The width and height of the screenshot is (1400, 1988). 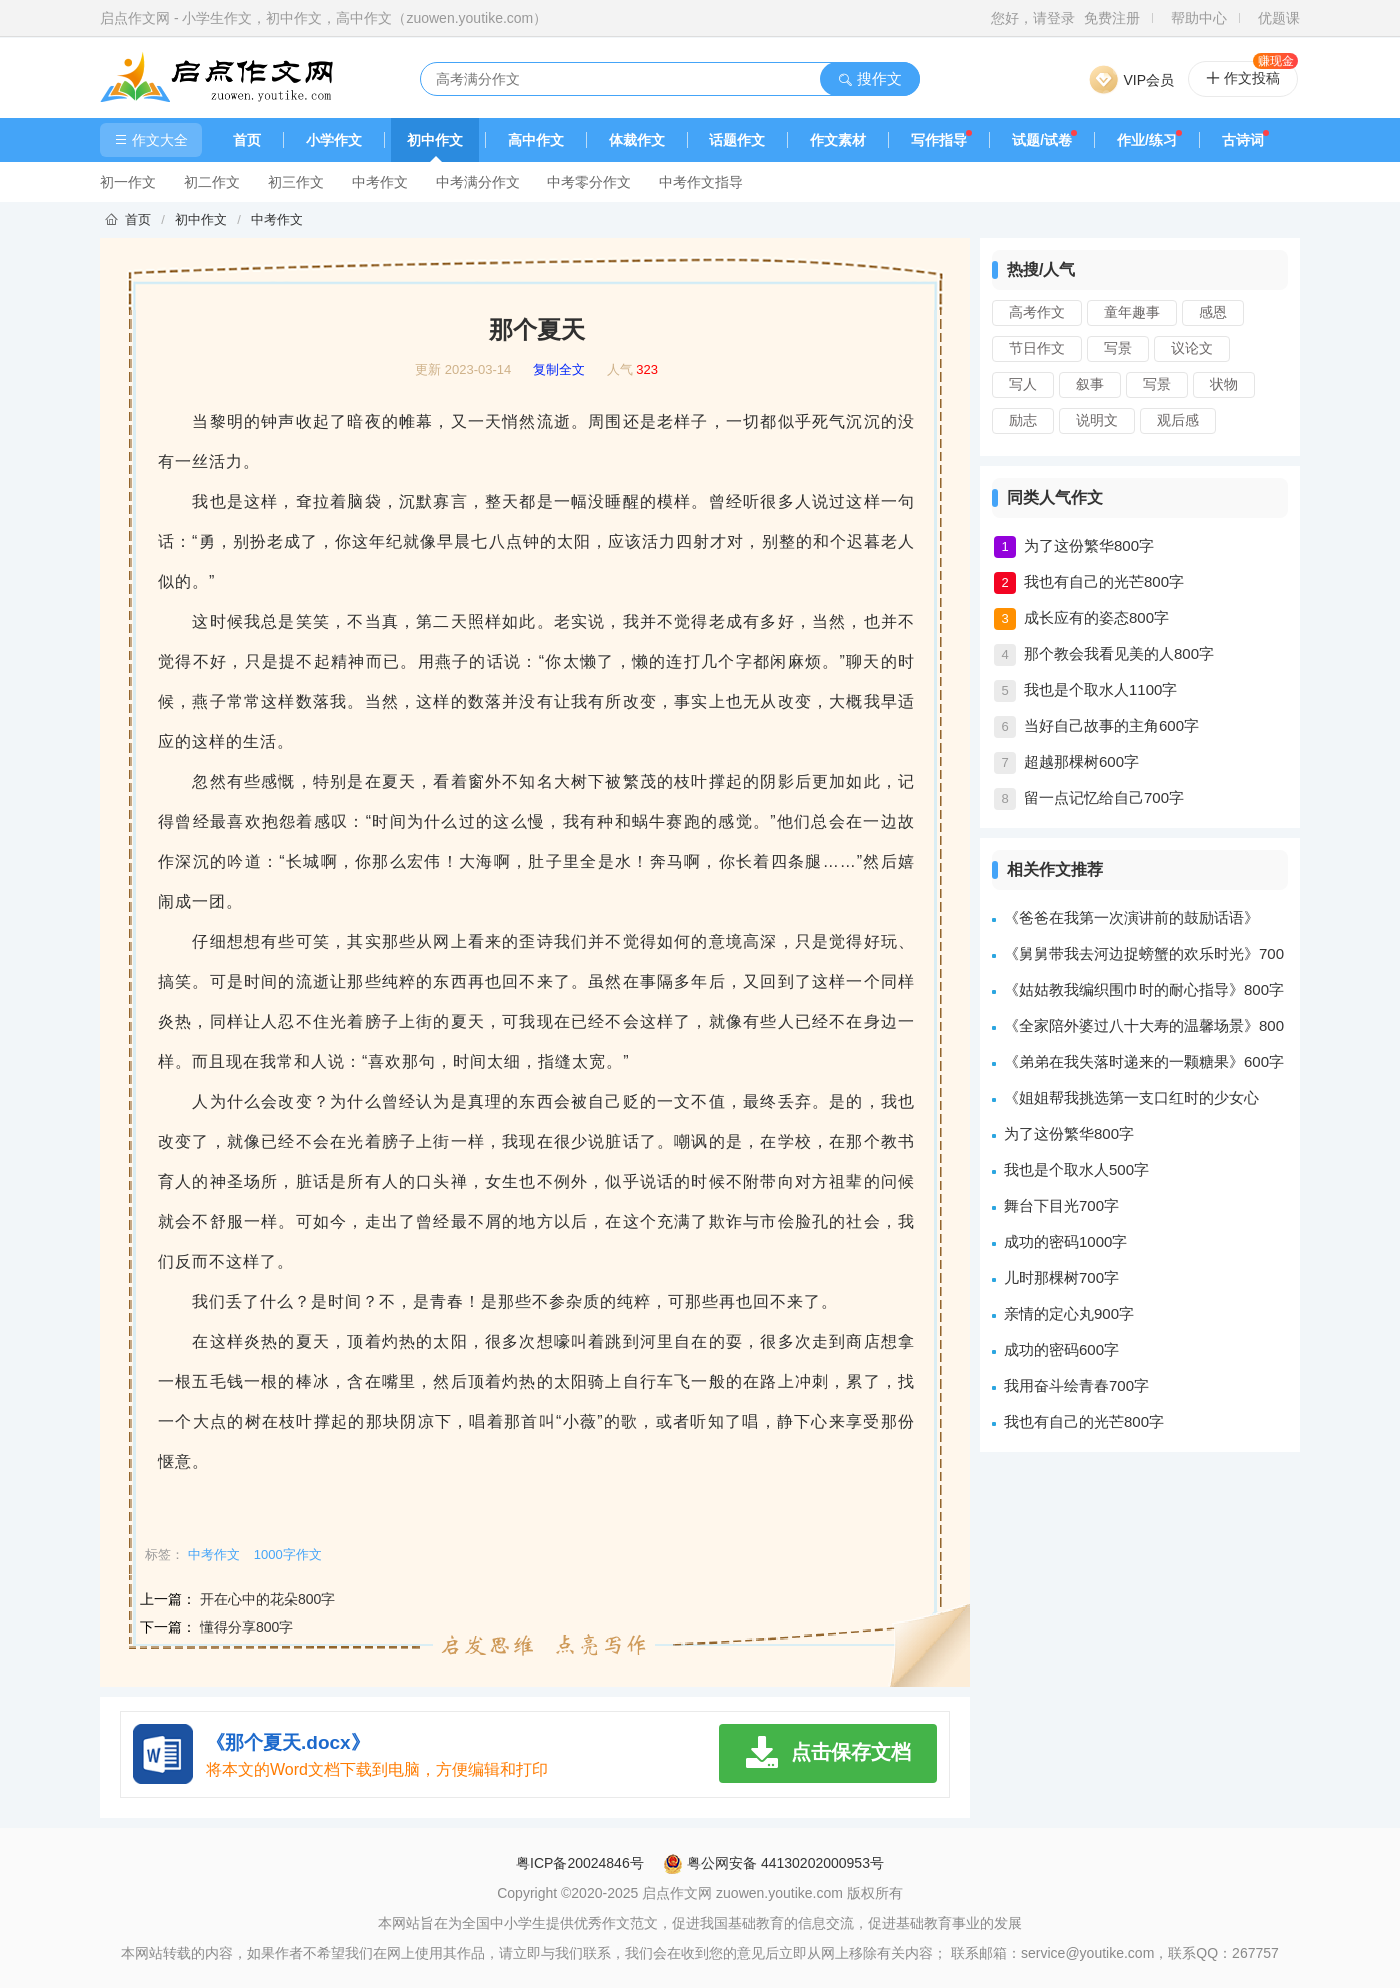 I want to click on 帮助中心, so click(x=1199, y=18).